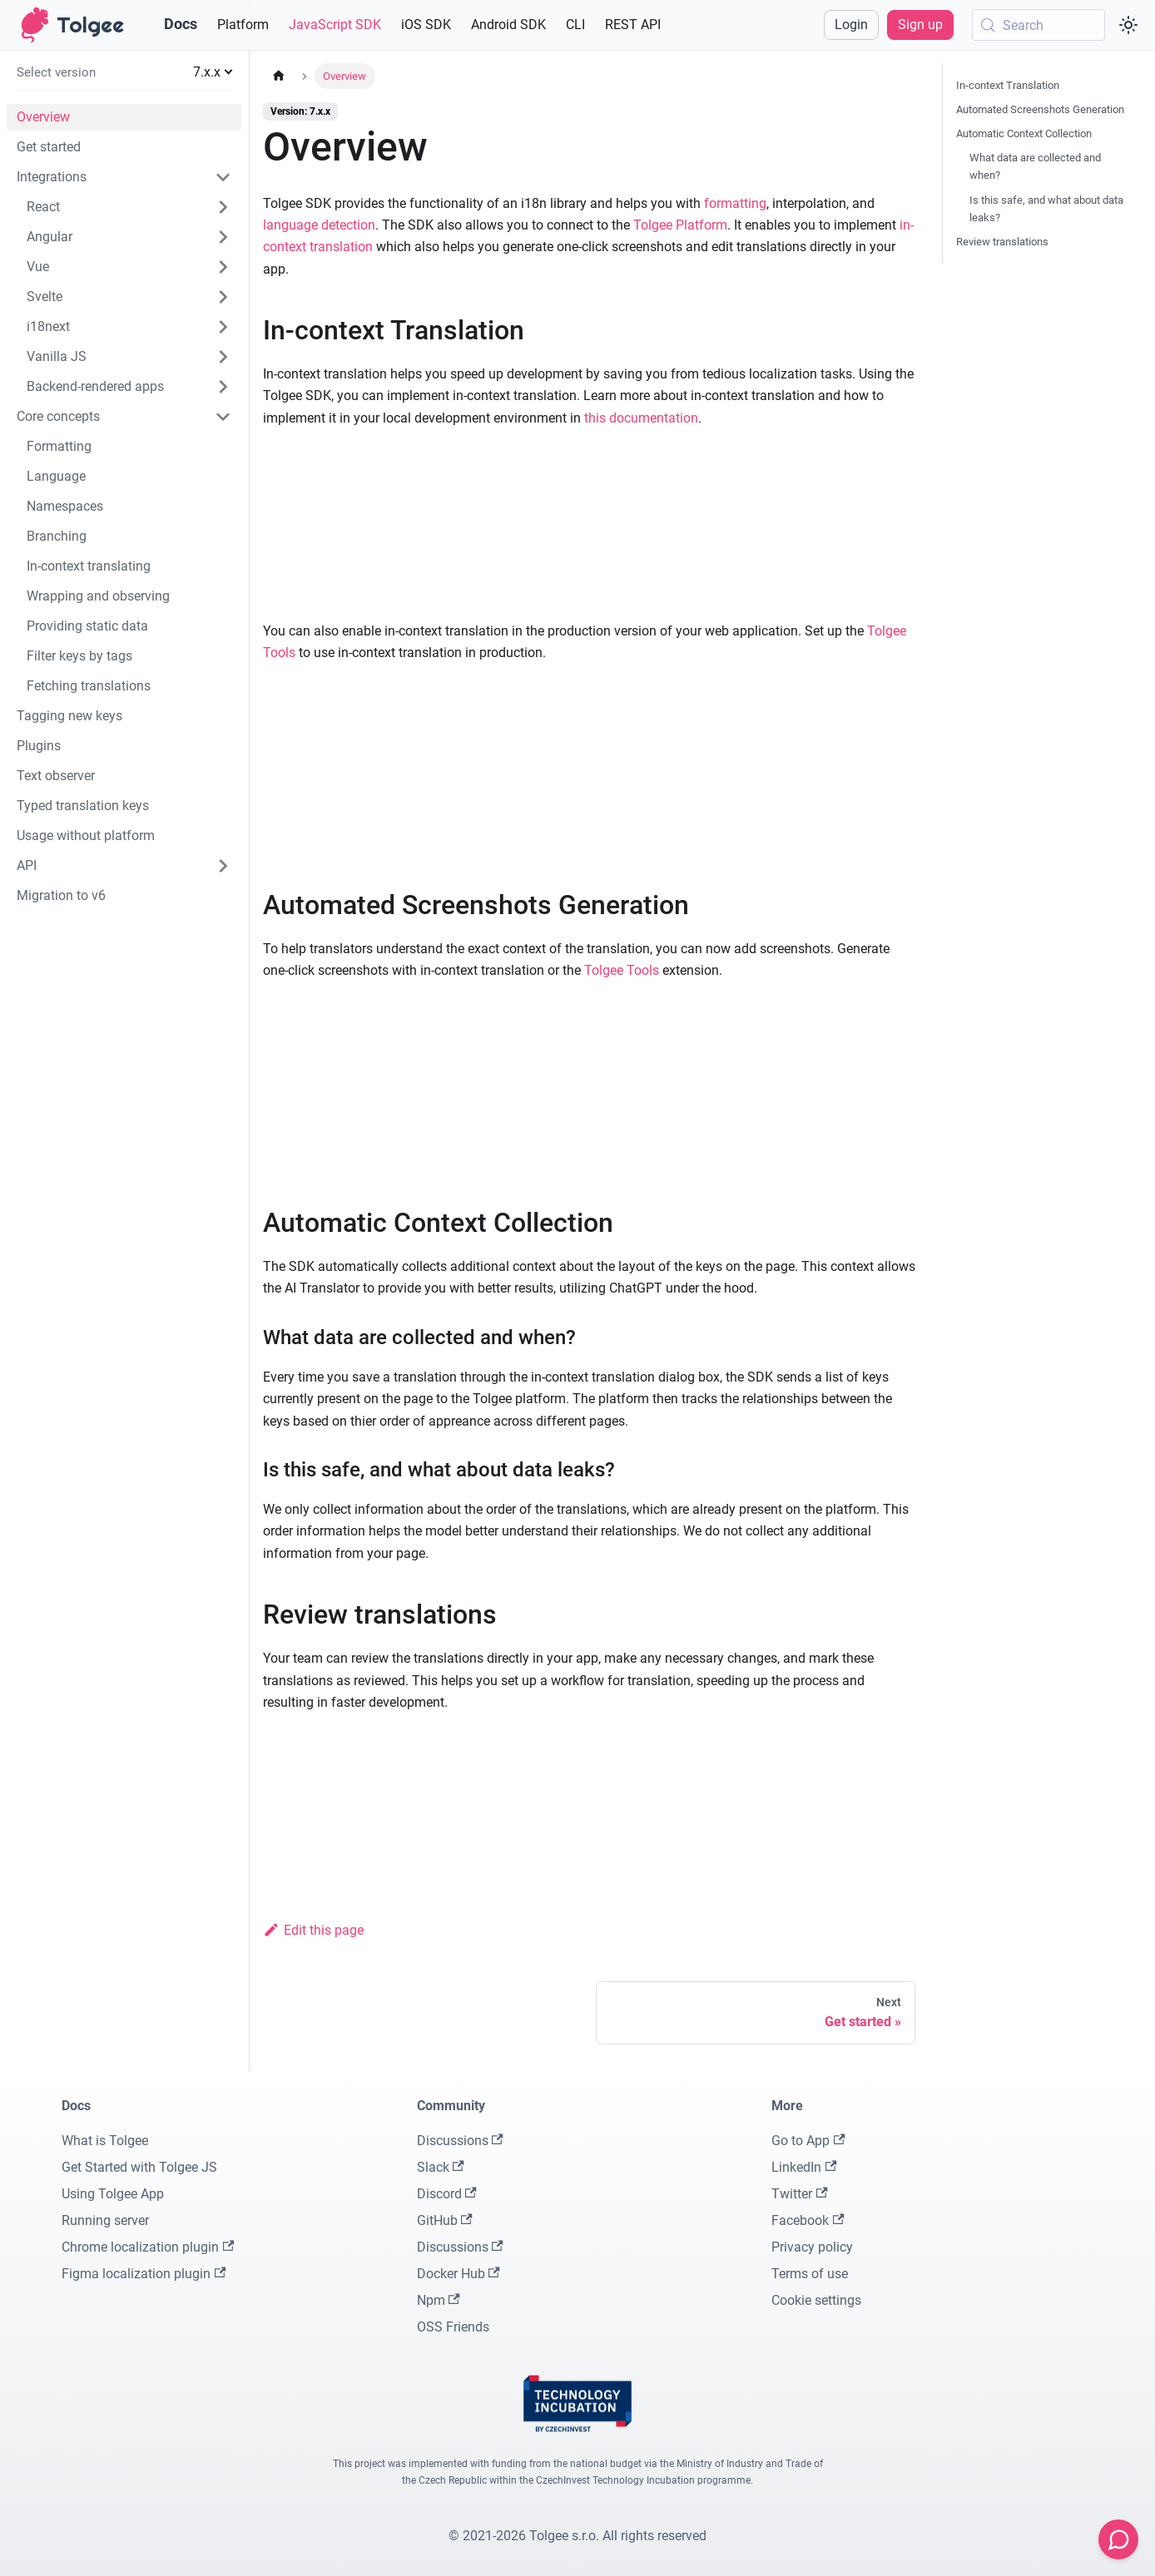  What do you see at coordinates (577, 2536) in the screenshot?
I see `© 2021-2026 Tolgee s.r.o. All rights reserved` at bounding box center [577, 2536].